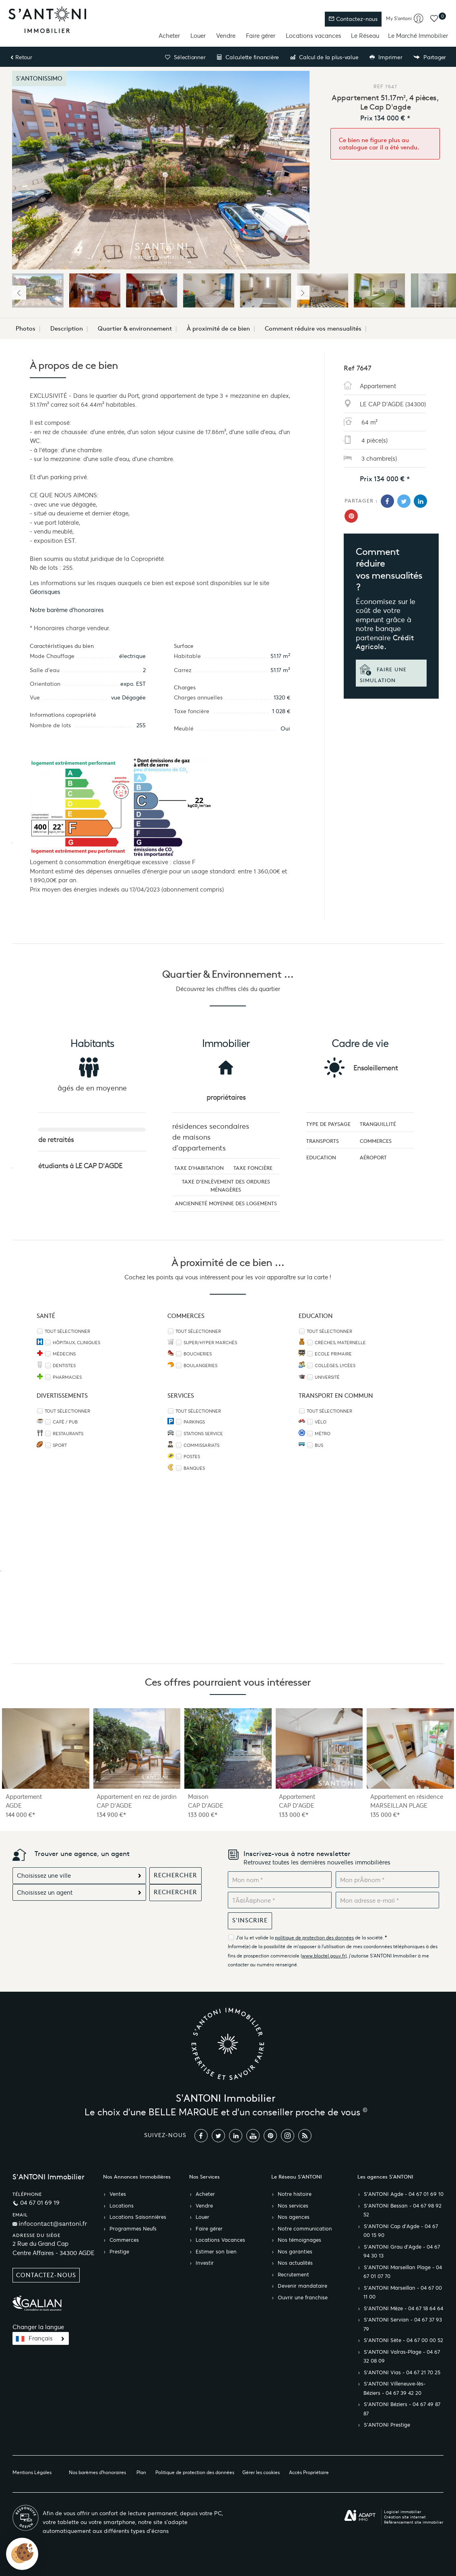 The width and height of the screenshot is (456, 2576). What do you see at coordinates (169, 35) in the screenshot?
I see `Acheter` at bounding box center [169, 35].